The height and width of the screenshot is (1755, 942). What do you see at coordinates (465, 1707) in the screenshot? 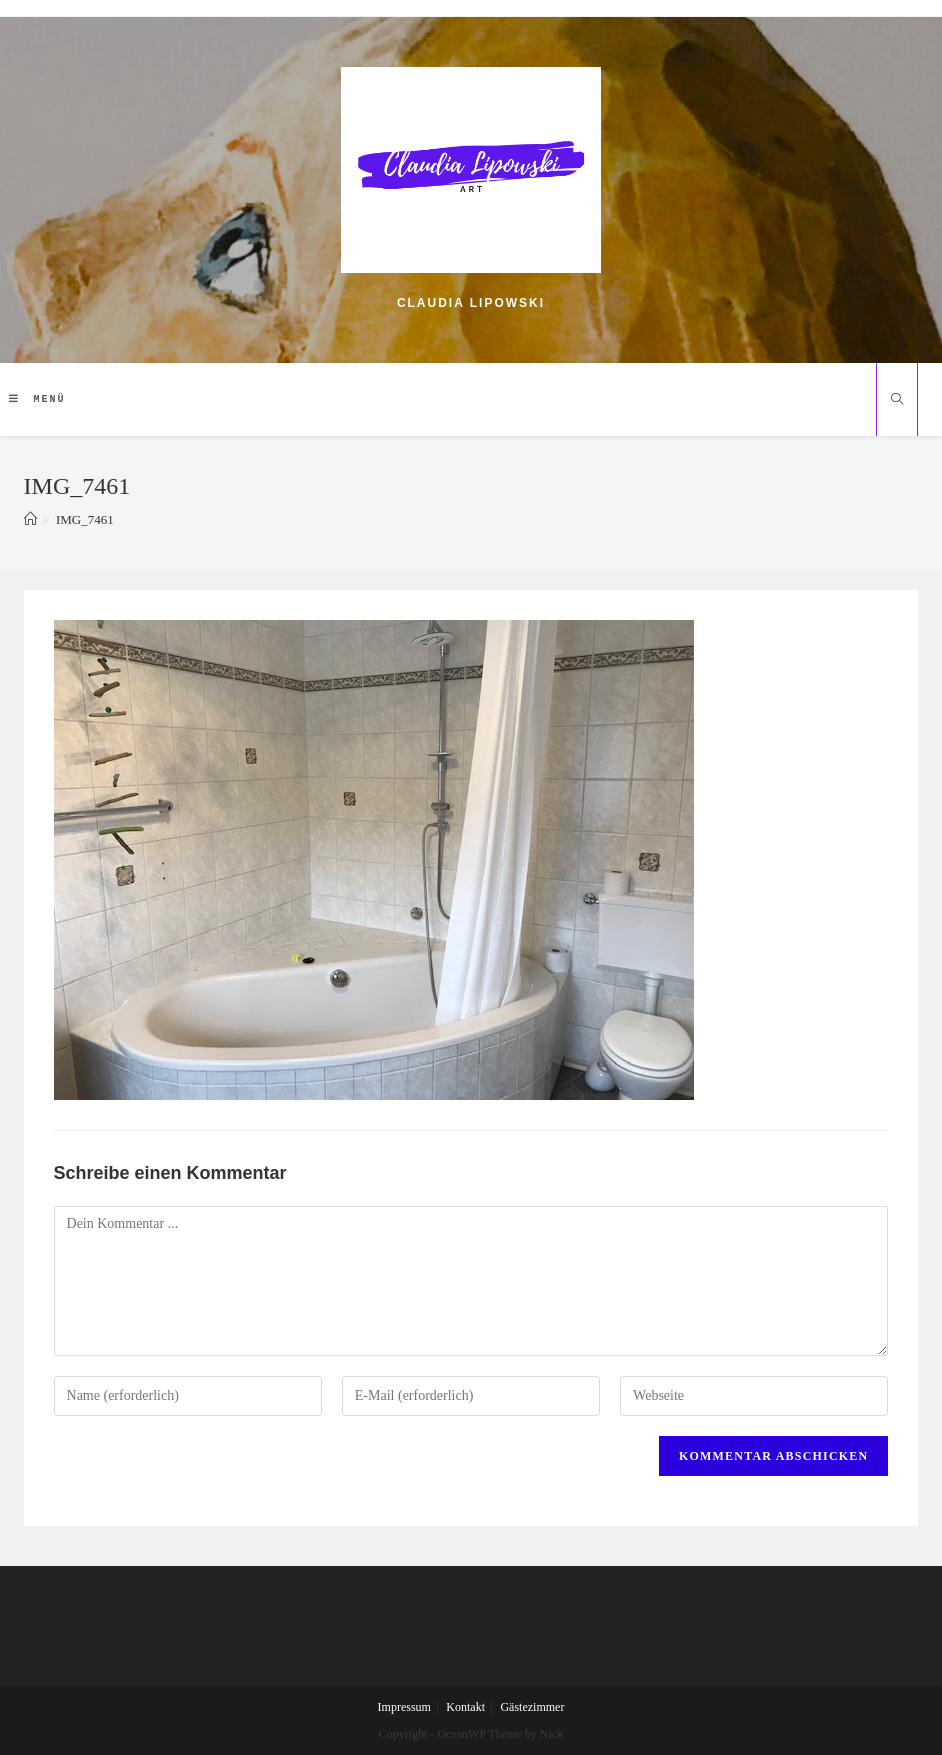
I see `Kontakt` at bounding box center [465, 1707].